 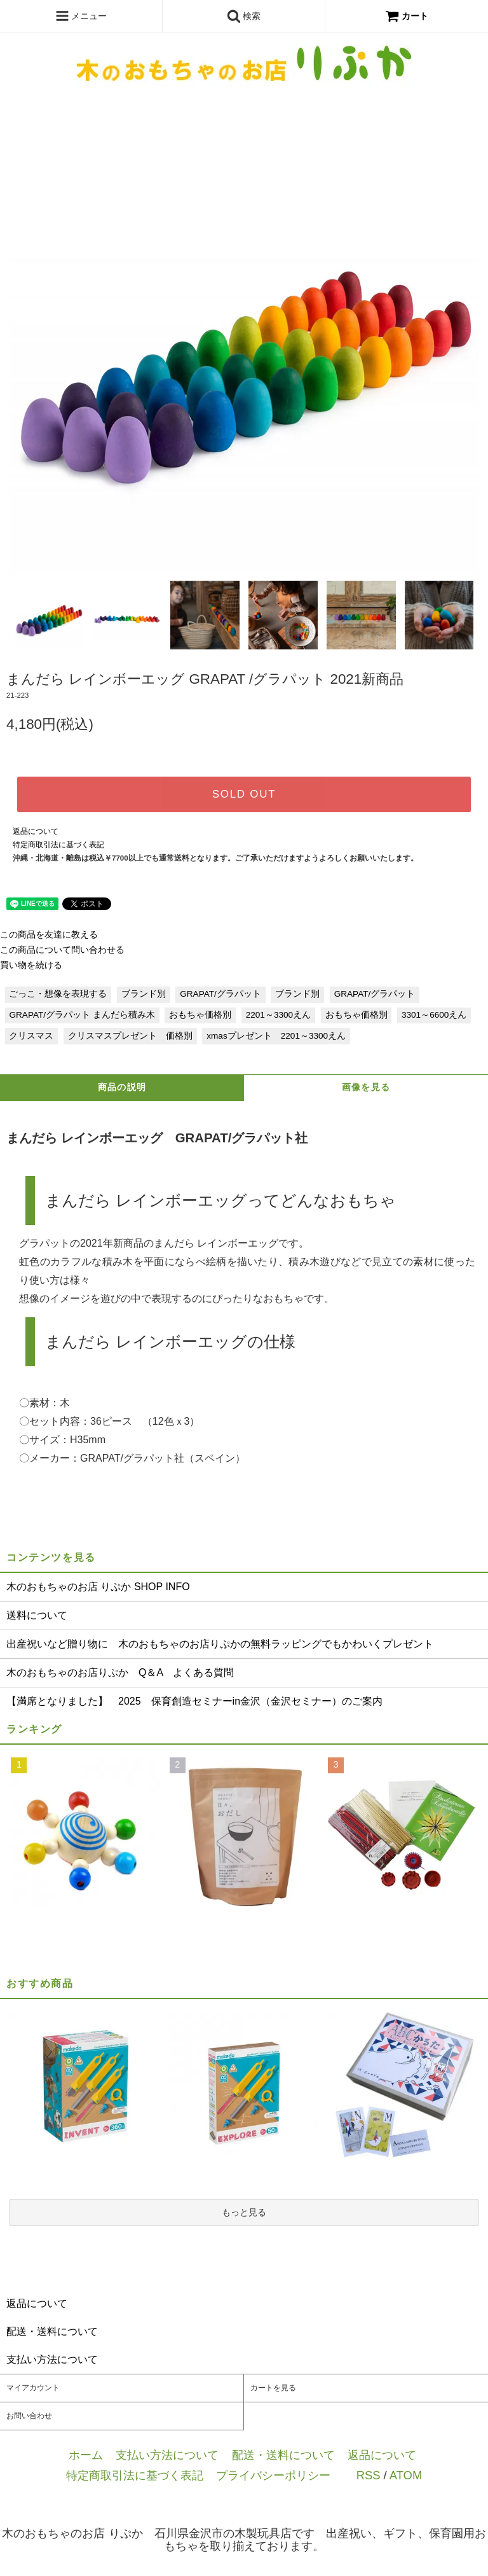 What do you see at coordinates (366, 1087) in the screenshot?
I see `画像を見る` at bounding box center [366, 1087].